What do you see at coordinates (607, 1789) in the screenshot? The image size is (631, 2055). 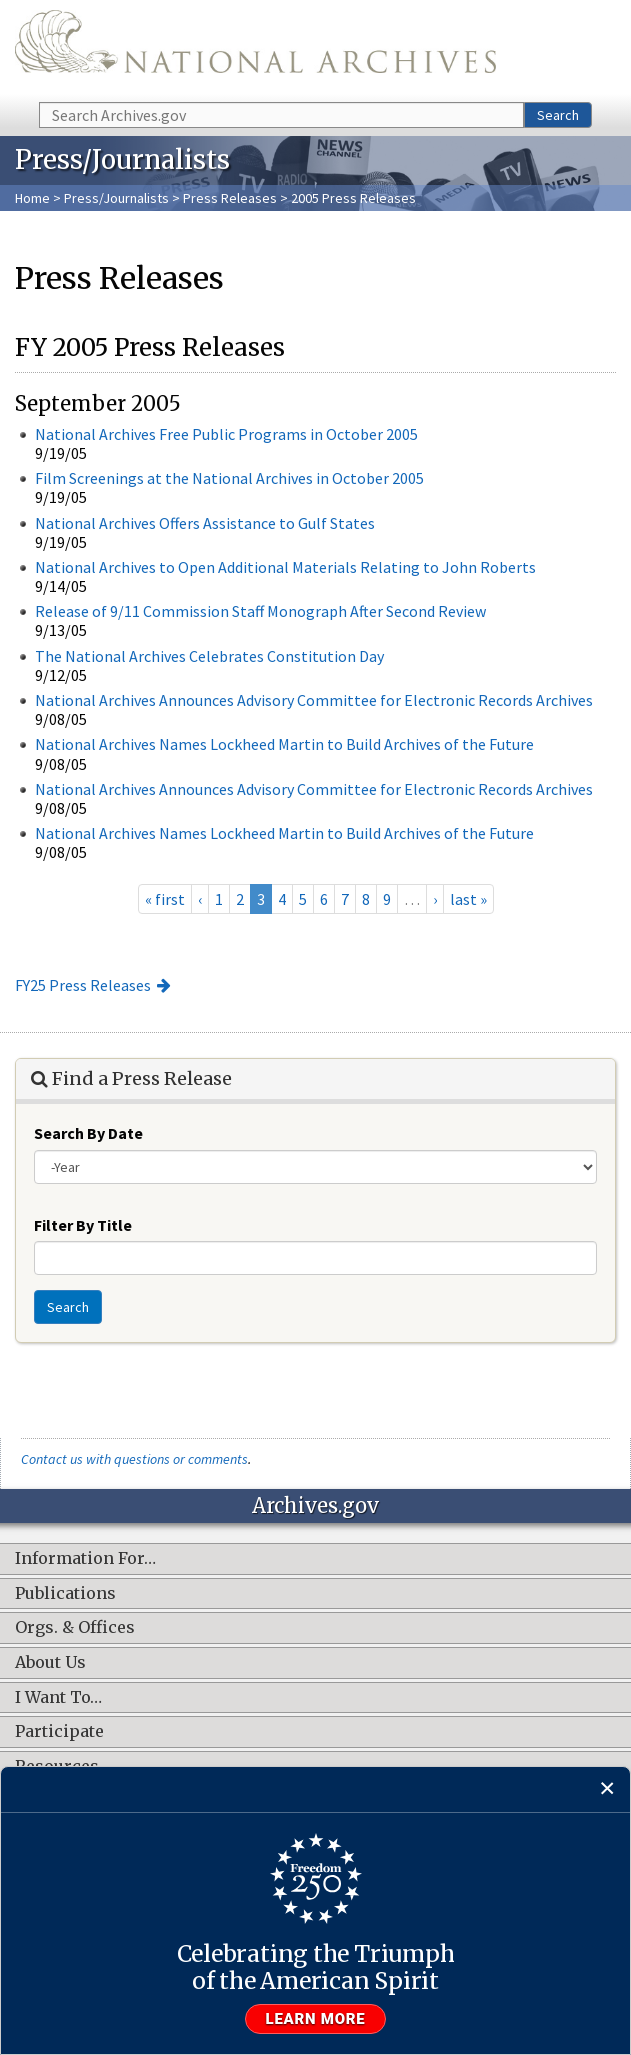 I see `[Close]` at bounding box center [607, 1789].